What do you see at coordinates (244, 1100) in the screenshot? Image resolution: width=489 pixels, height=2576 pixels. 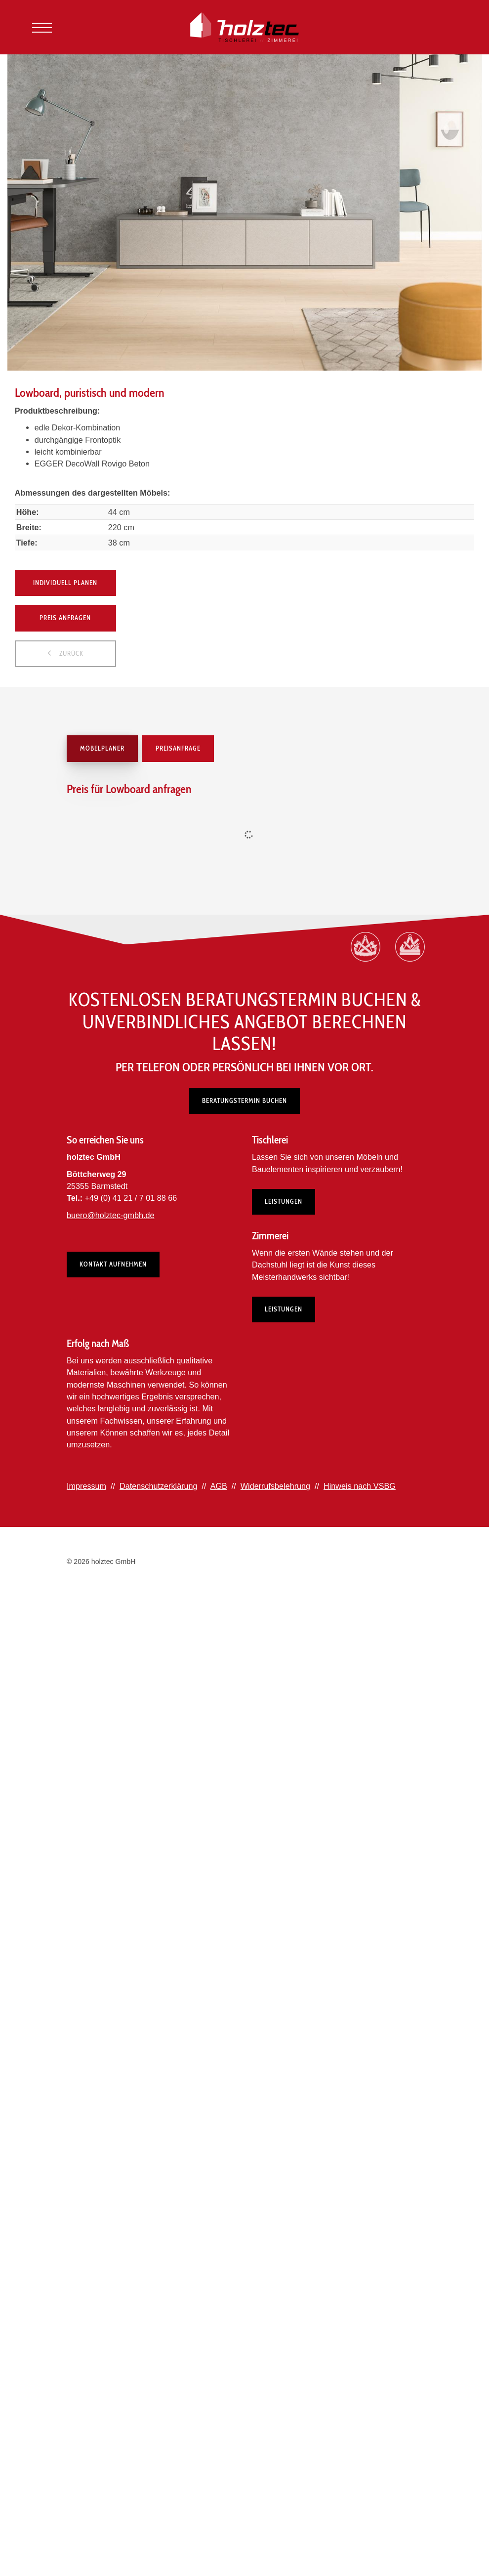 I see `Beratungstermin buchen` at bounding box center [244, 1100].